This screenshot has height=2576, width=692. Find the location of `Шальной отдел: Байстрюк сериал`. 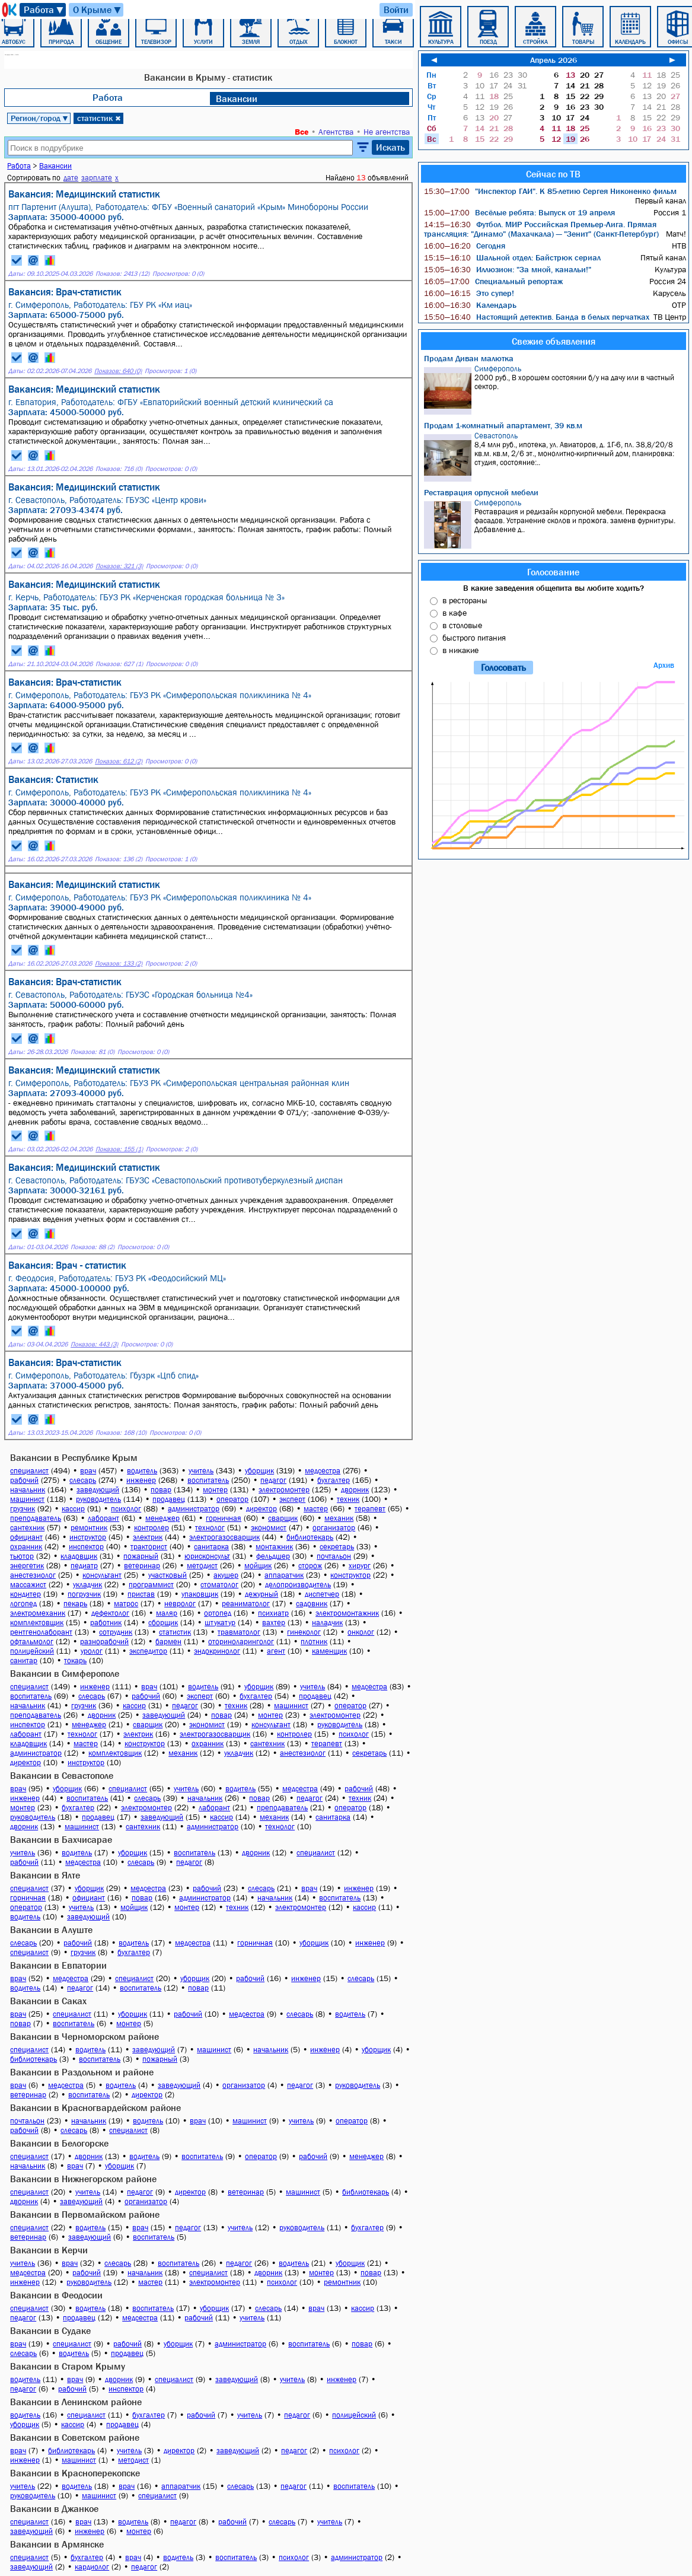

Шальной отдел: Байстрюк сериал is located at coordinates (512, 257).